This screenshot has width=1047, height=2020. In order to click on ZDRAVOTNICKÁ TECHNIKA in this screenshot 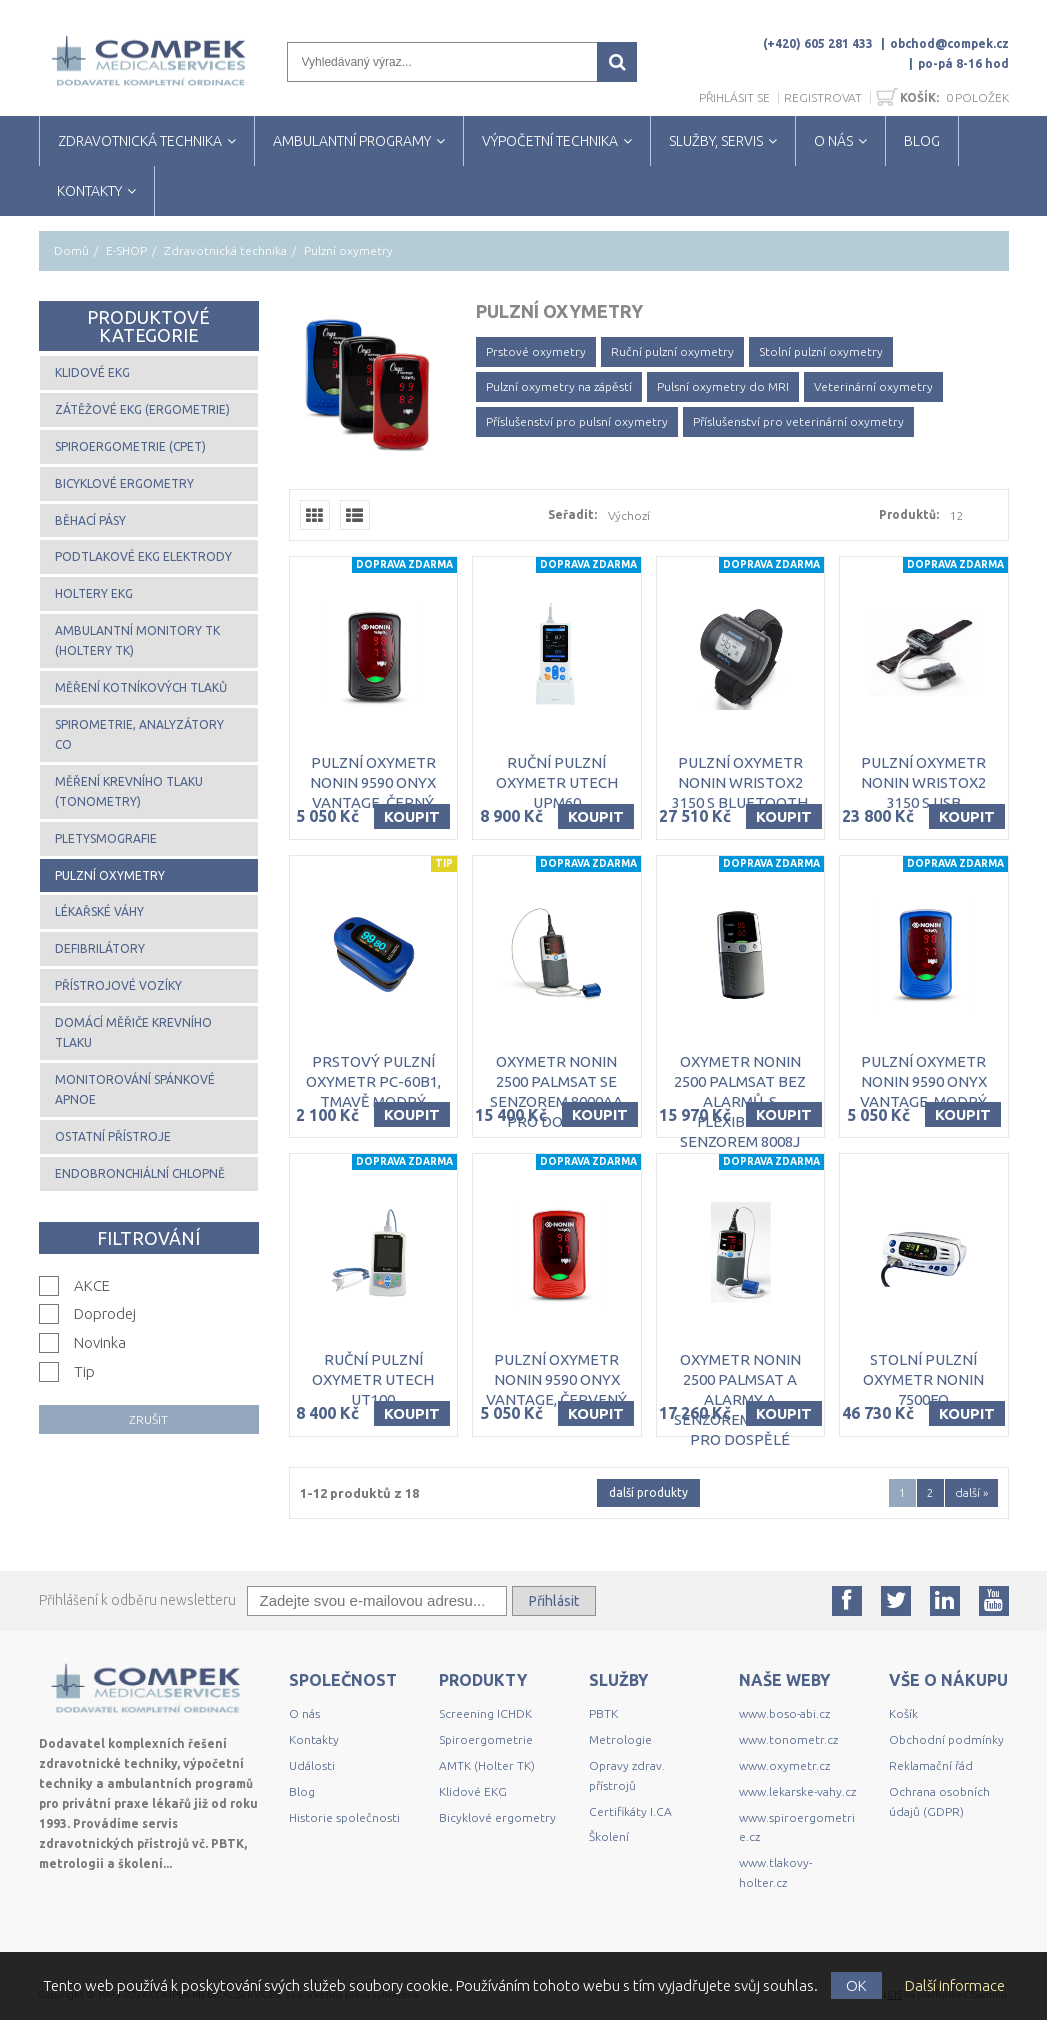, I will do `click(140, 141)`.